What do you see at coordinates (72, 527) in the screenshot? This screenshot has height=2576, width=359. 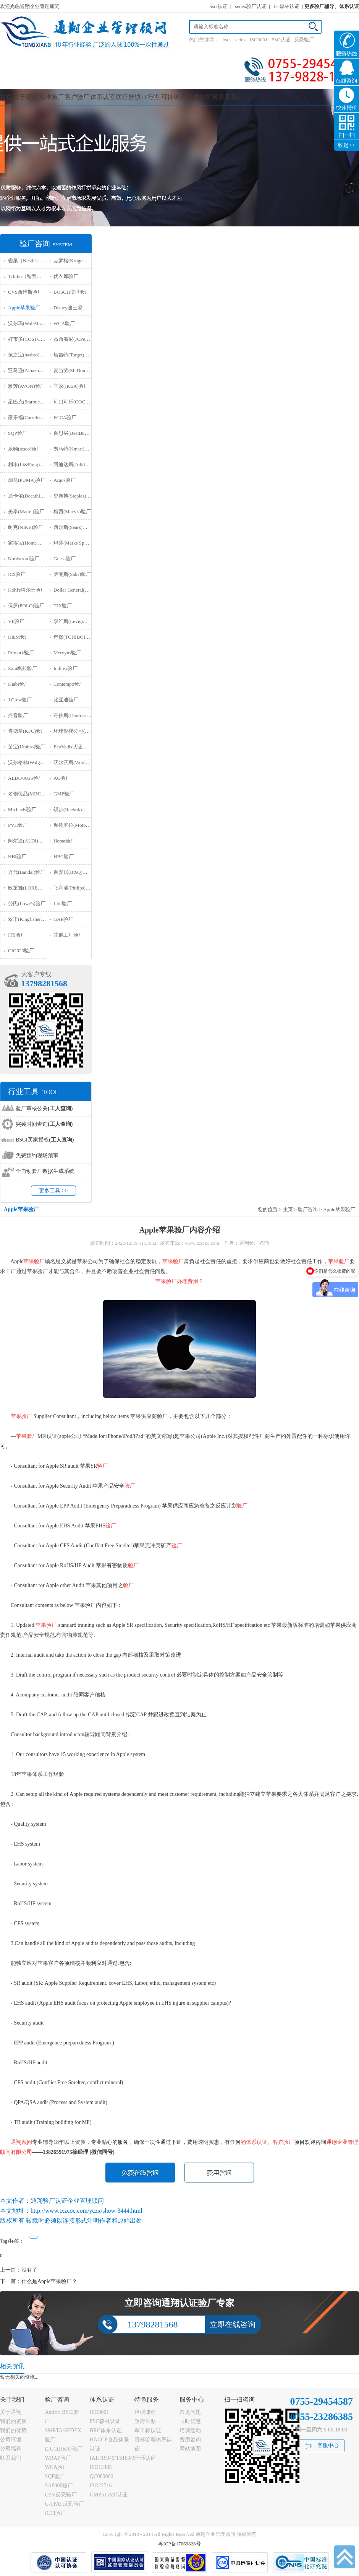 I see `西尔斯(Sears)验厂` at bounding box center [72, 527].